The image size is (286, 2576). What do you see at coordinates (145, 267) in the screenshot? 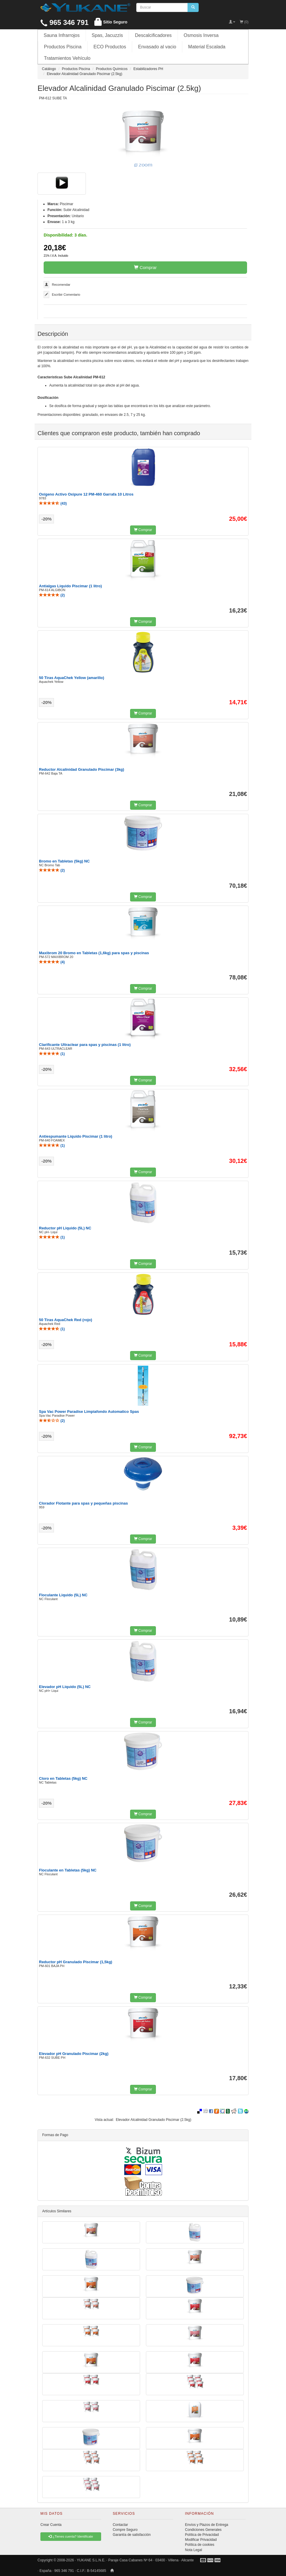
I see `Comprar` at bounding box center [145, 267].